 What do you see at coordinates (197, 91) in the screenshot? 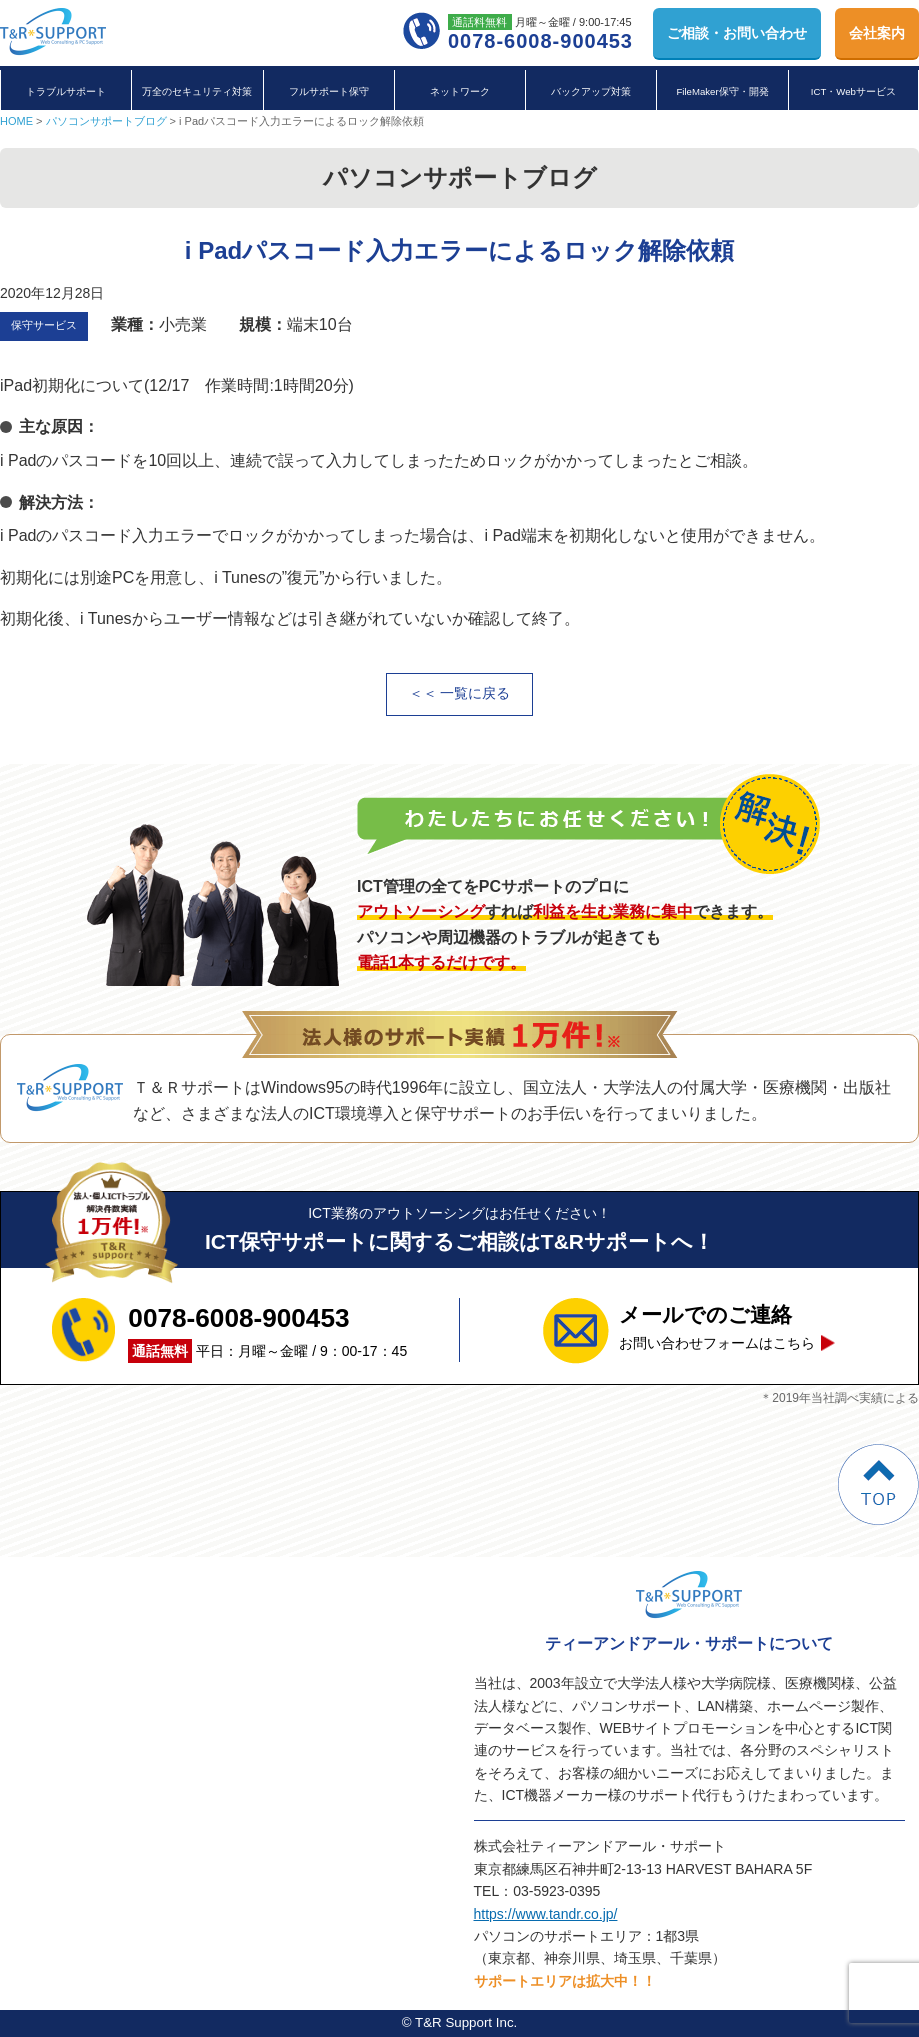
I see `万全のセキュリティ対策` at bounding box center [197, 91].